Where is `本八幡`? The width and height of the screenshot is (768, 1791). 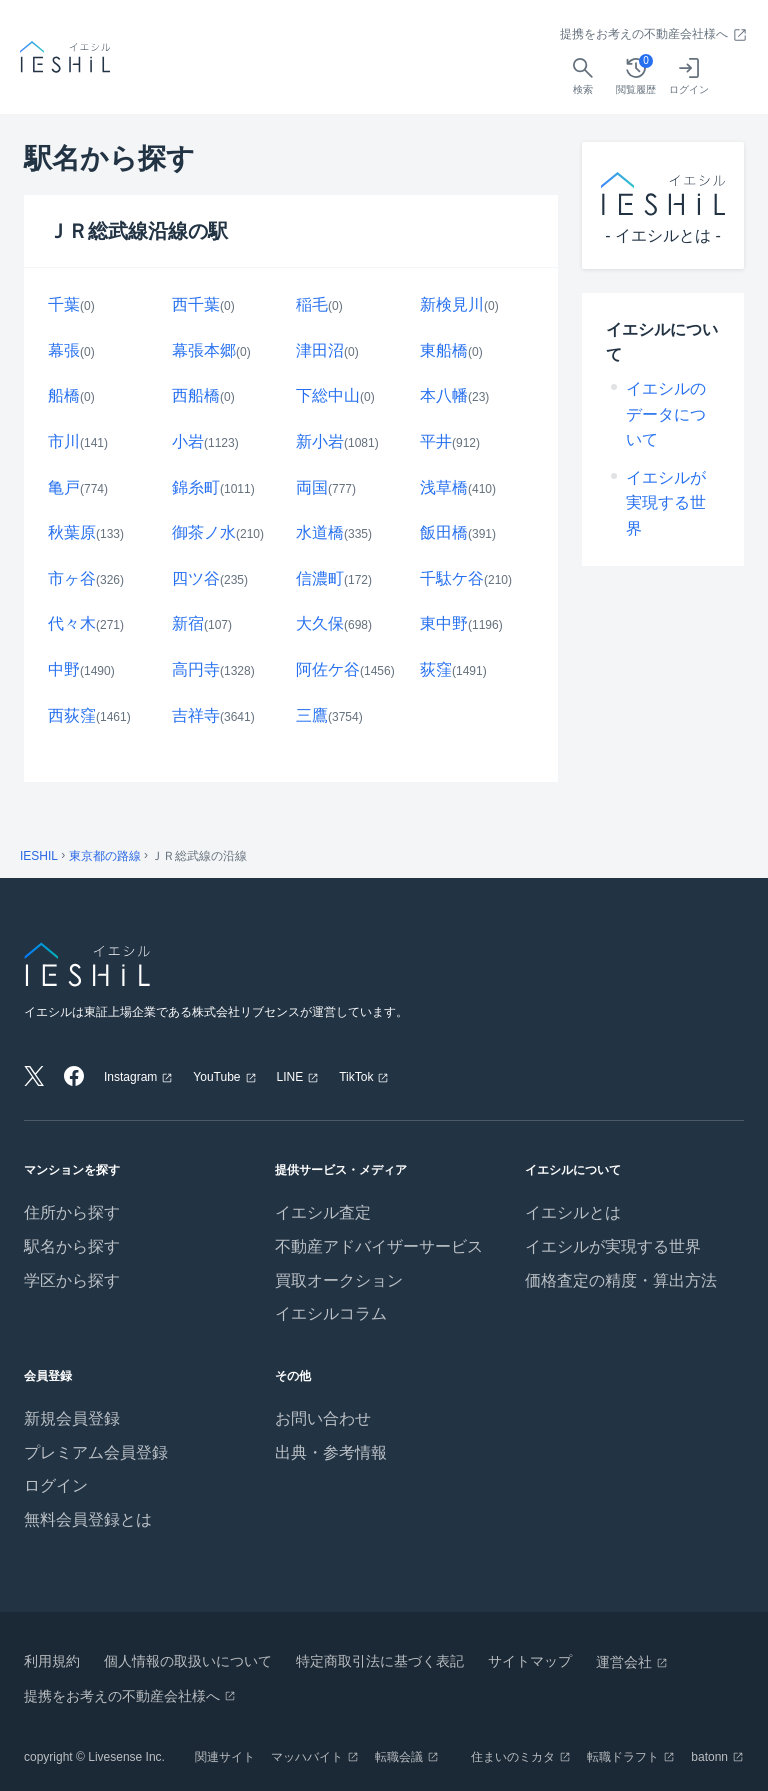 本八幡 is located at coordinates (444, 395).